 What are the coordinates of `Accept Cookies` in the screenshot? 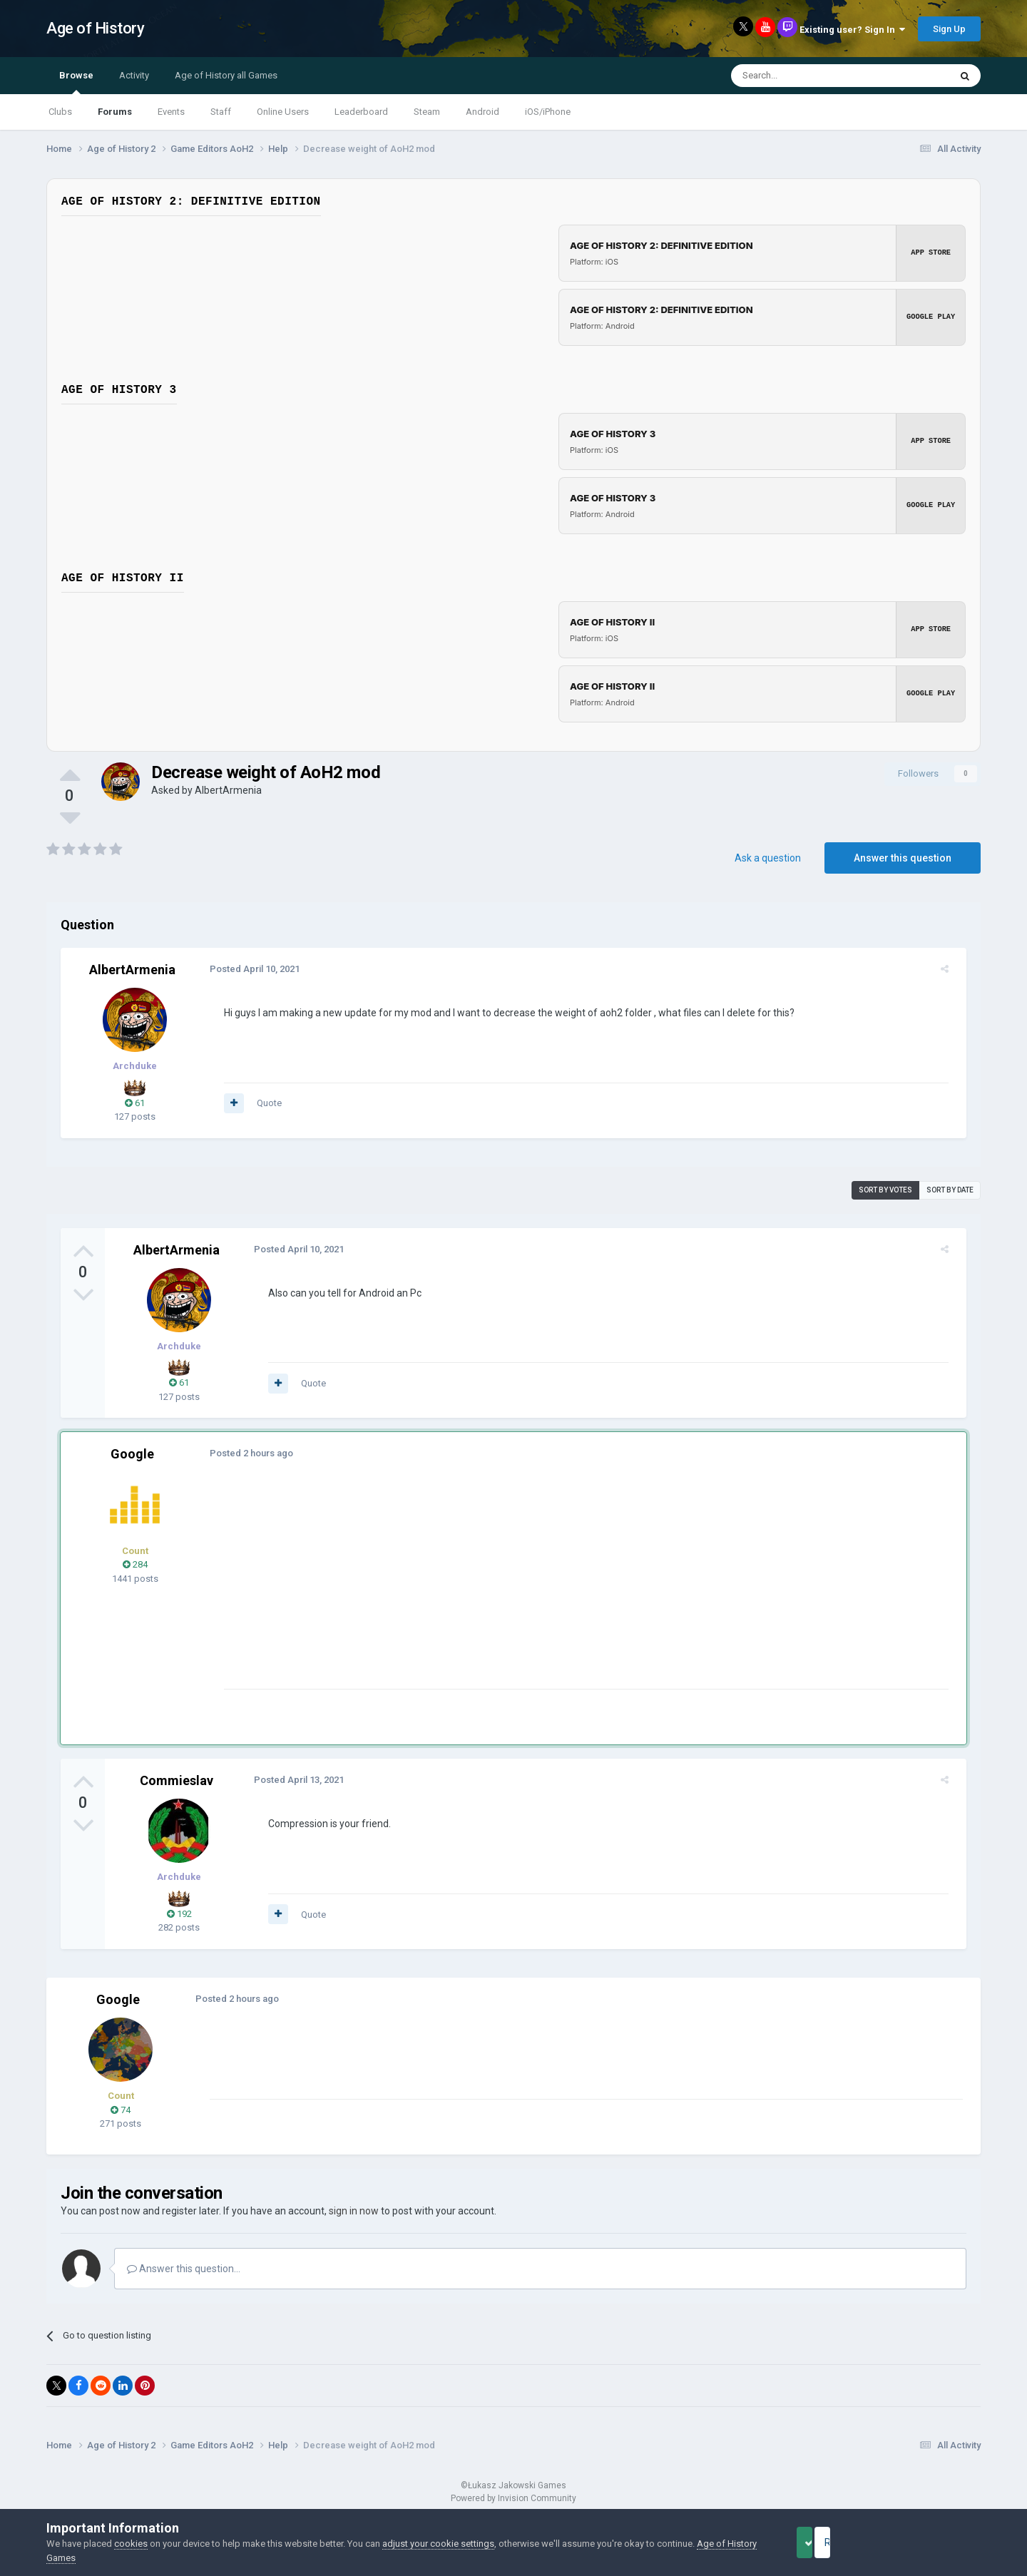 It's located at (824, 2542).